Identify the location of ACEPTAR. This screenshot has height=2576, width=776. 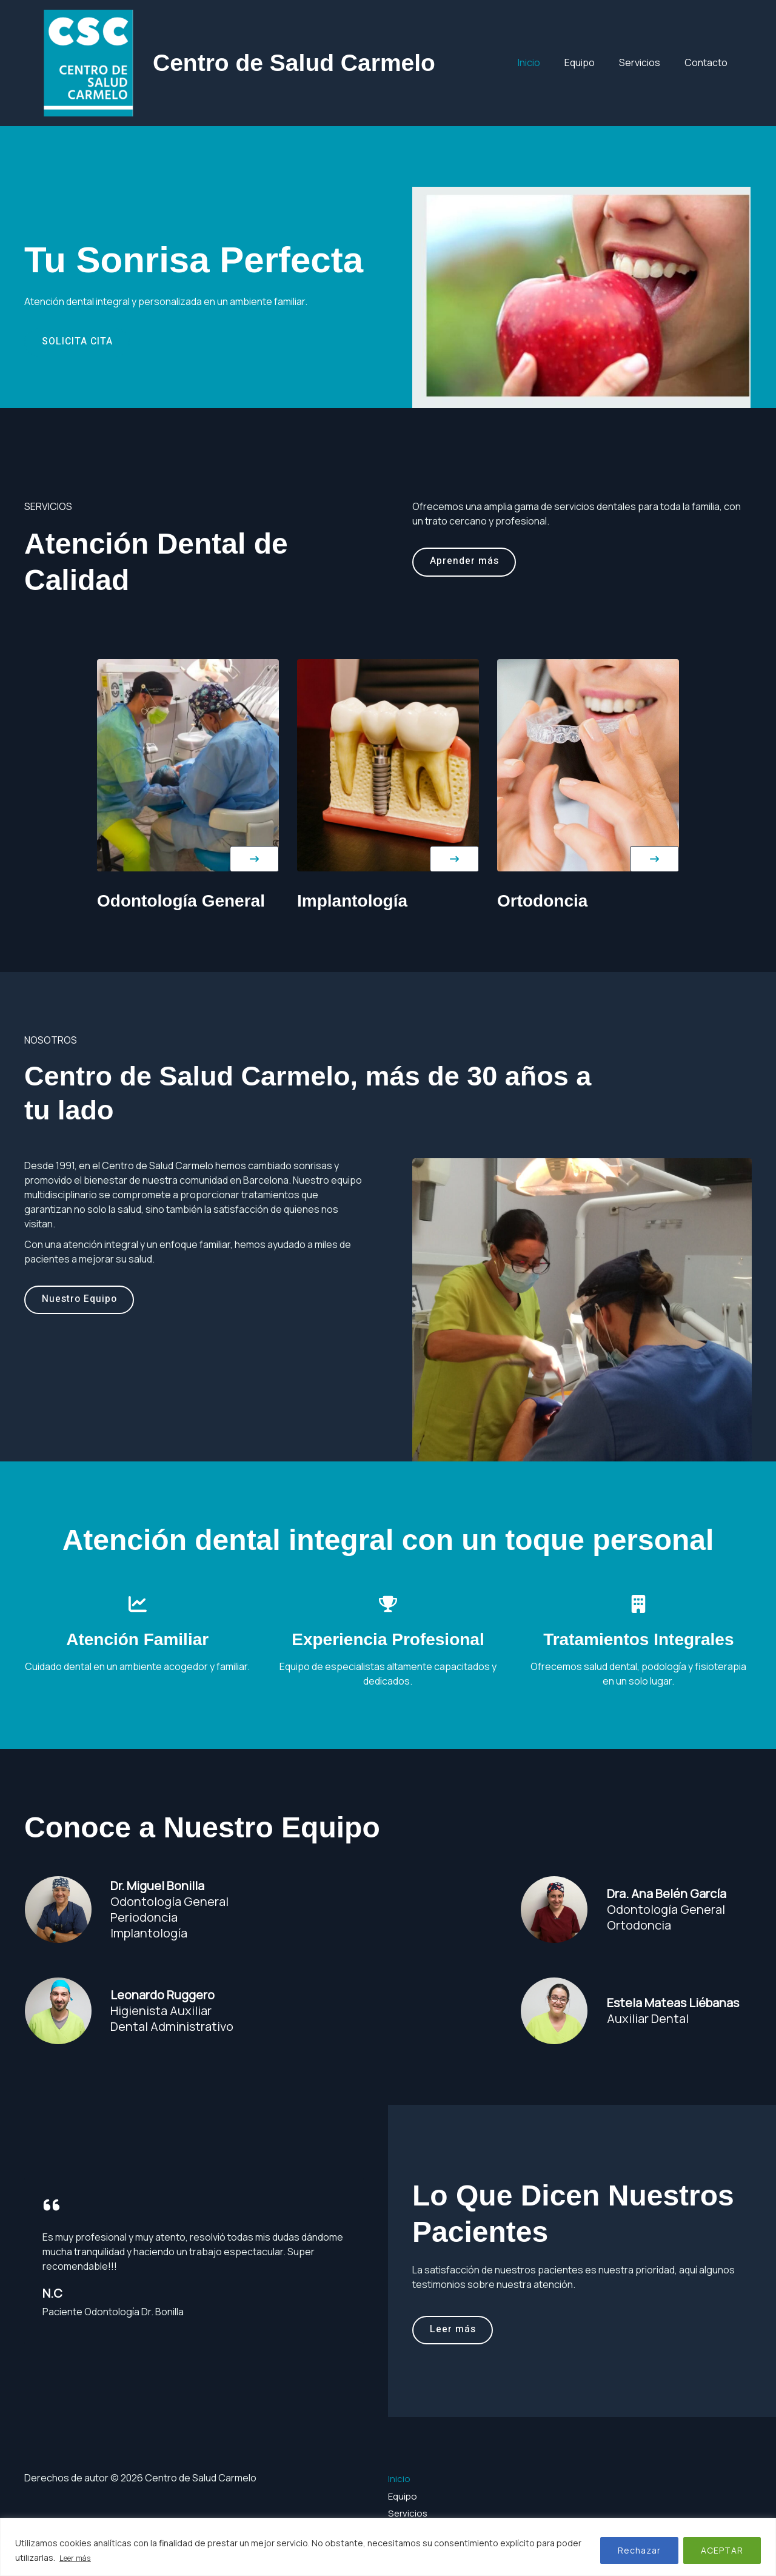
(722, 2551).